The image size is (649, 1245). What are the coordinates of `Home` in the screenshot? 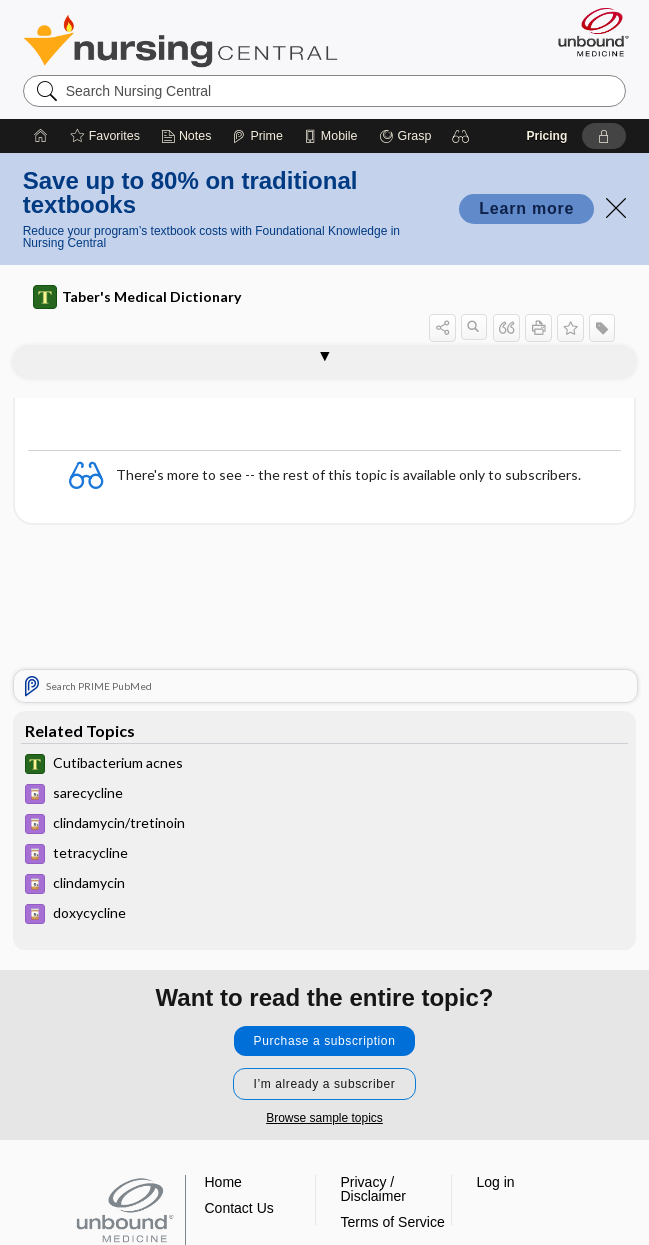 It's located at (223, 1182).